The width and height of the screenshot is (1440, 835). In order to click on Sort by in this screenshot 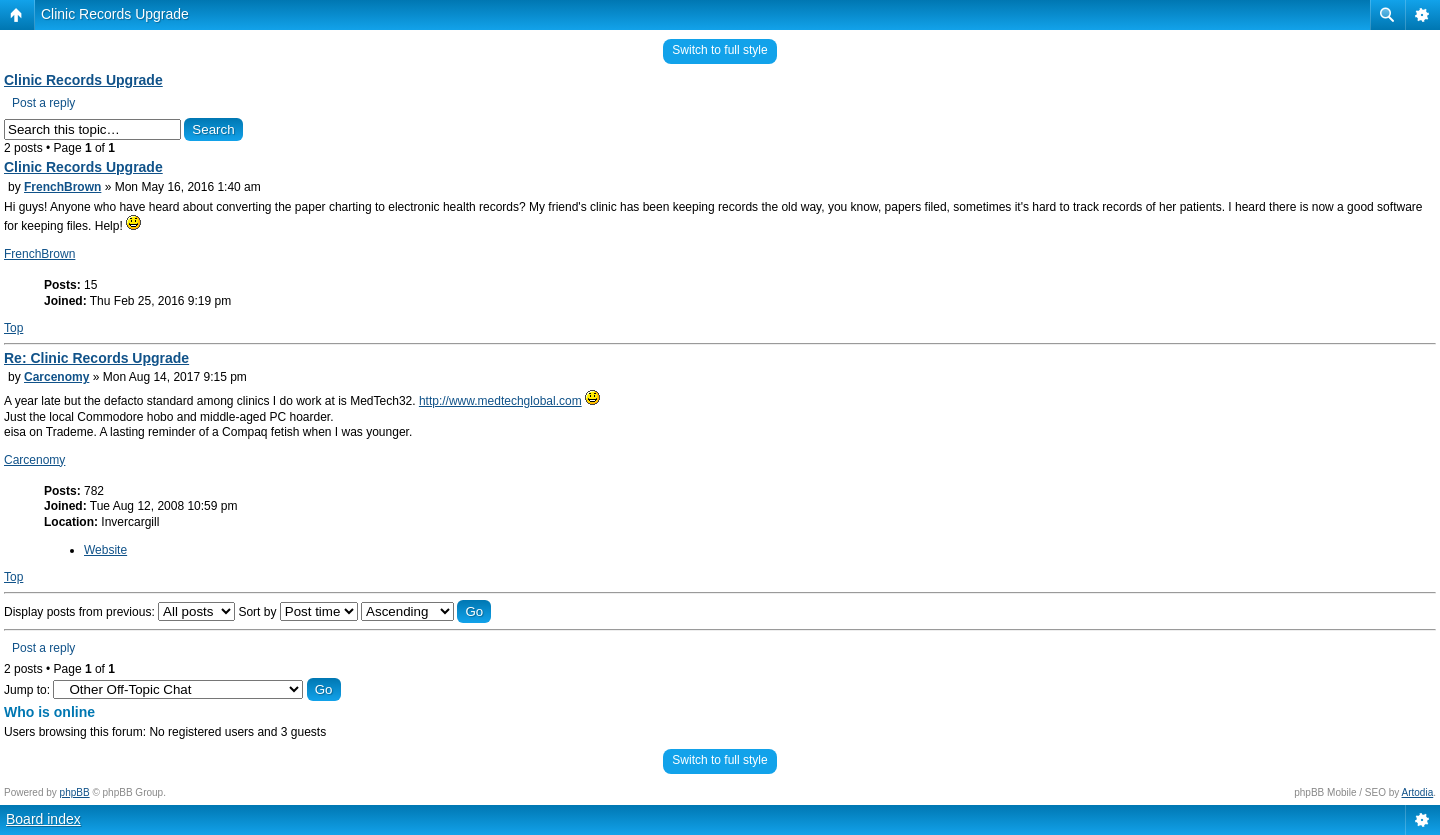, I will do `click(297, 612)`.